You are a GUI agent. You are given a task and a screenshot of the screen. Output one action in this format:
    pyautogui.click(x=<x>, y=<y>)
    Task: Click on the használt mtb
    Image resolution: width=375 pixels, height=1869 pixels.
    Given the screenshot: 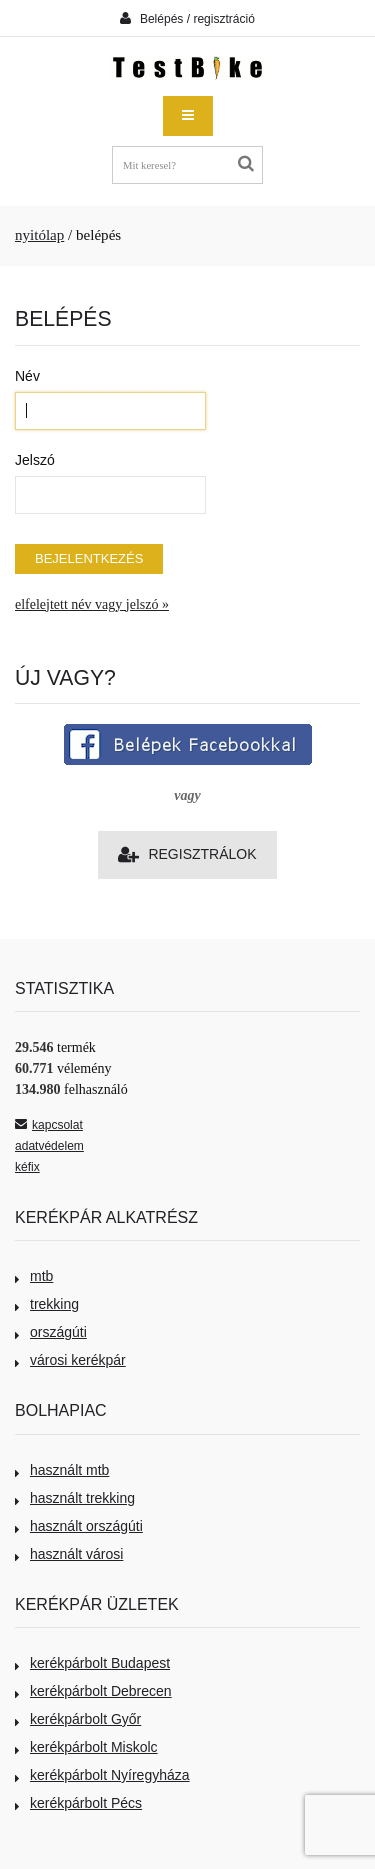 What is the action you would take?
    pyautogui.click(x=62, y=1470)
    